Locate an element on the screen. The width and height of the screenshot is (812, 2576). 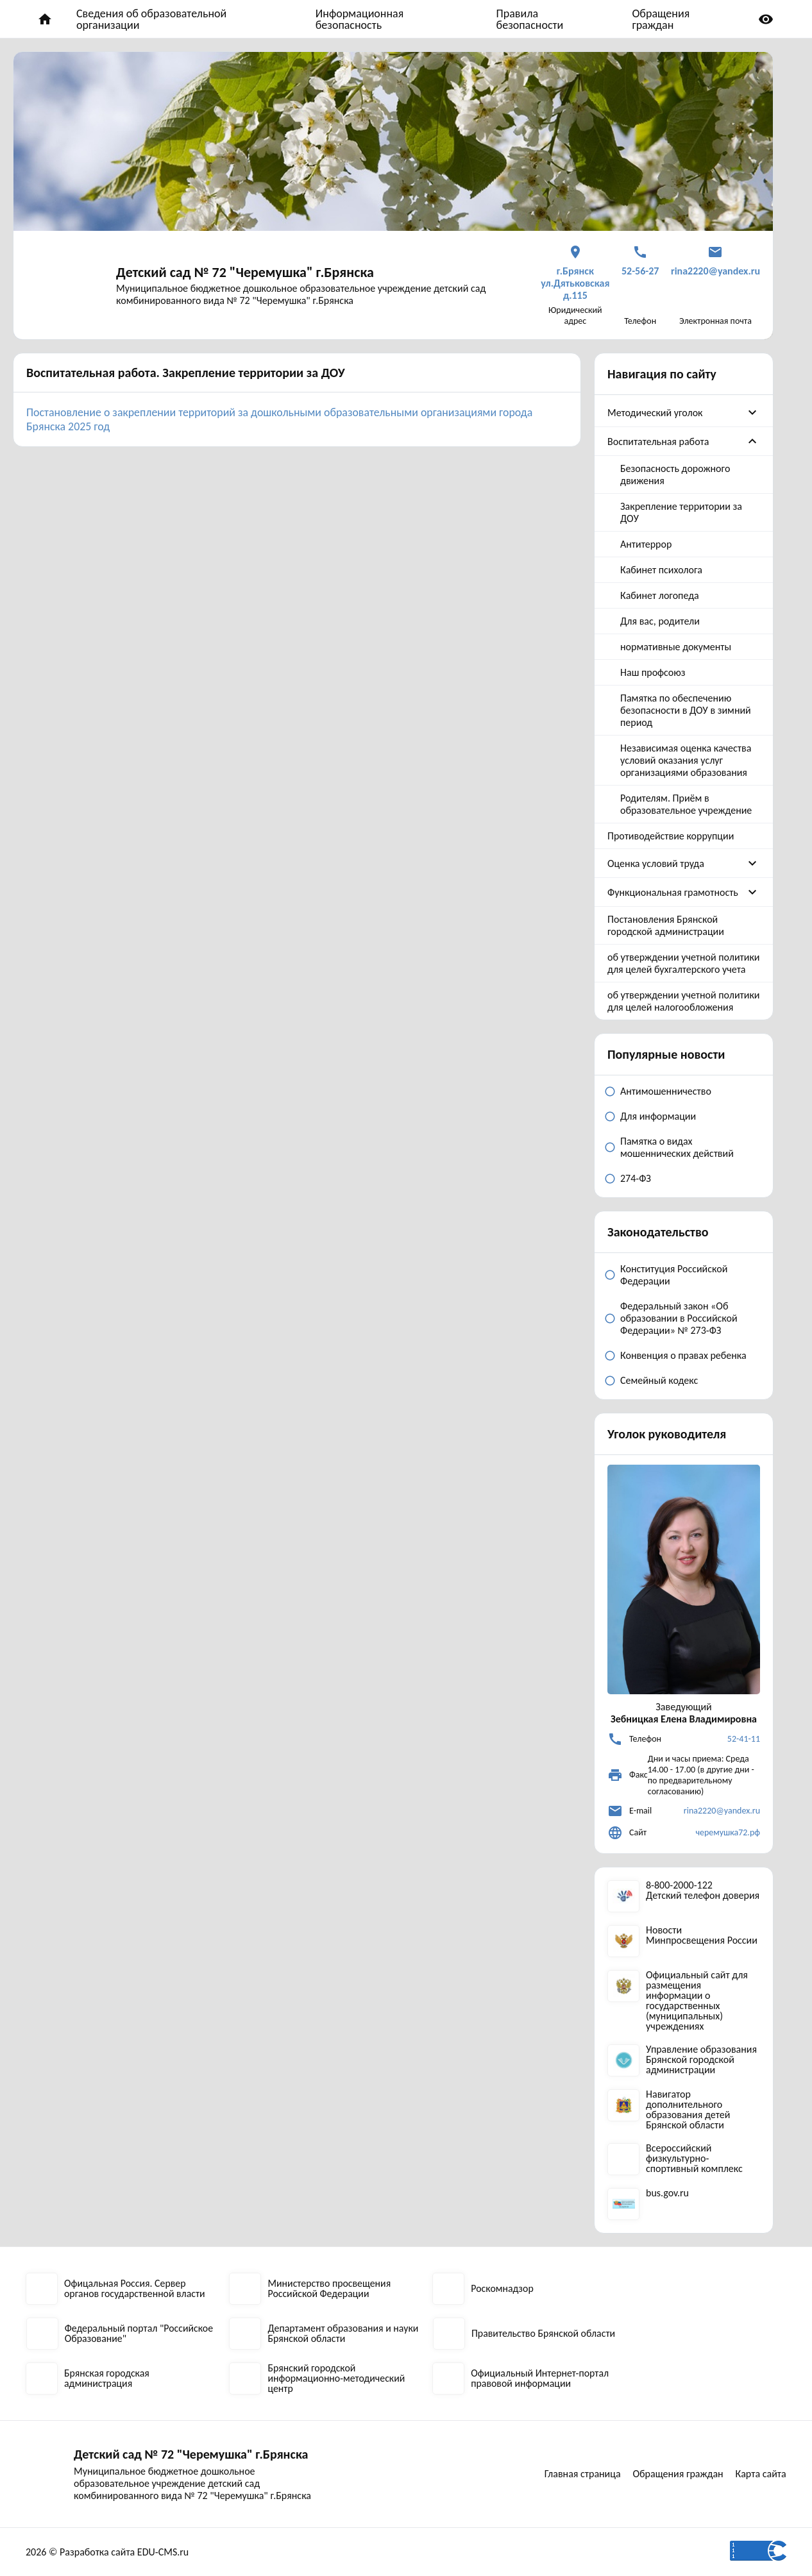
Наш профсоюз is located at coordinates (653, 672).